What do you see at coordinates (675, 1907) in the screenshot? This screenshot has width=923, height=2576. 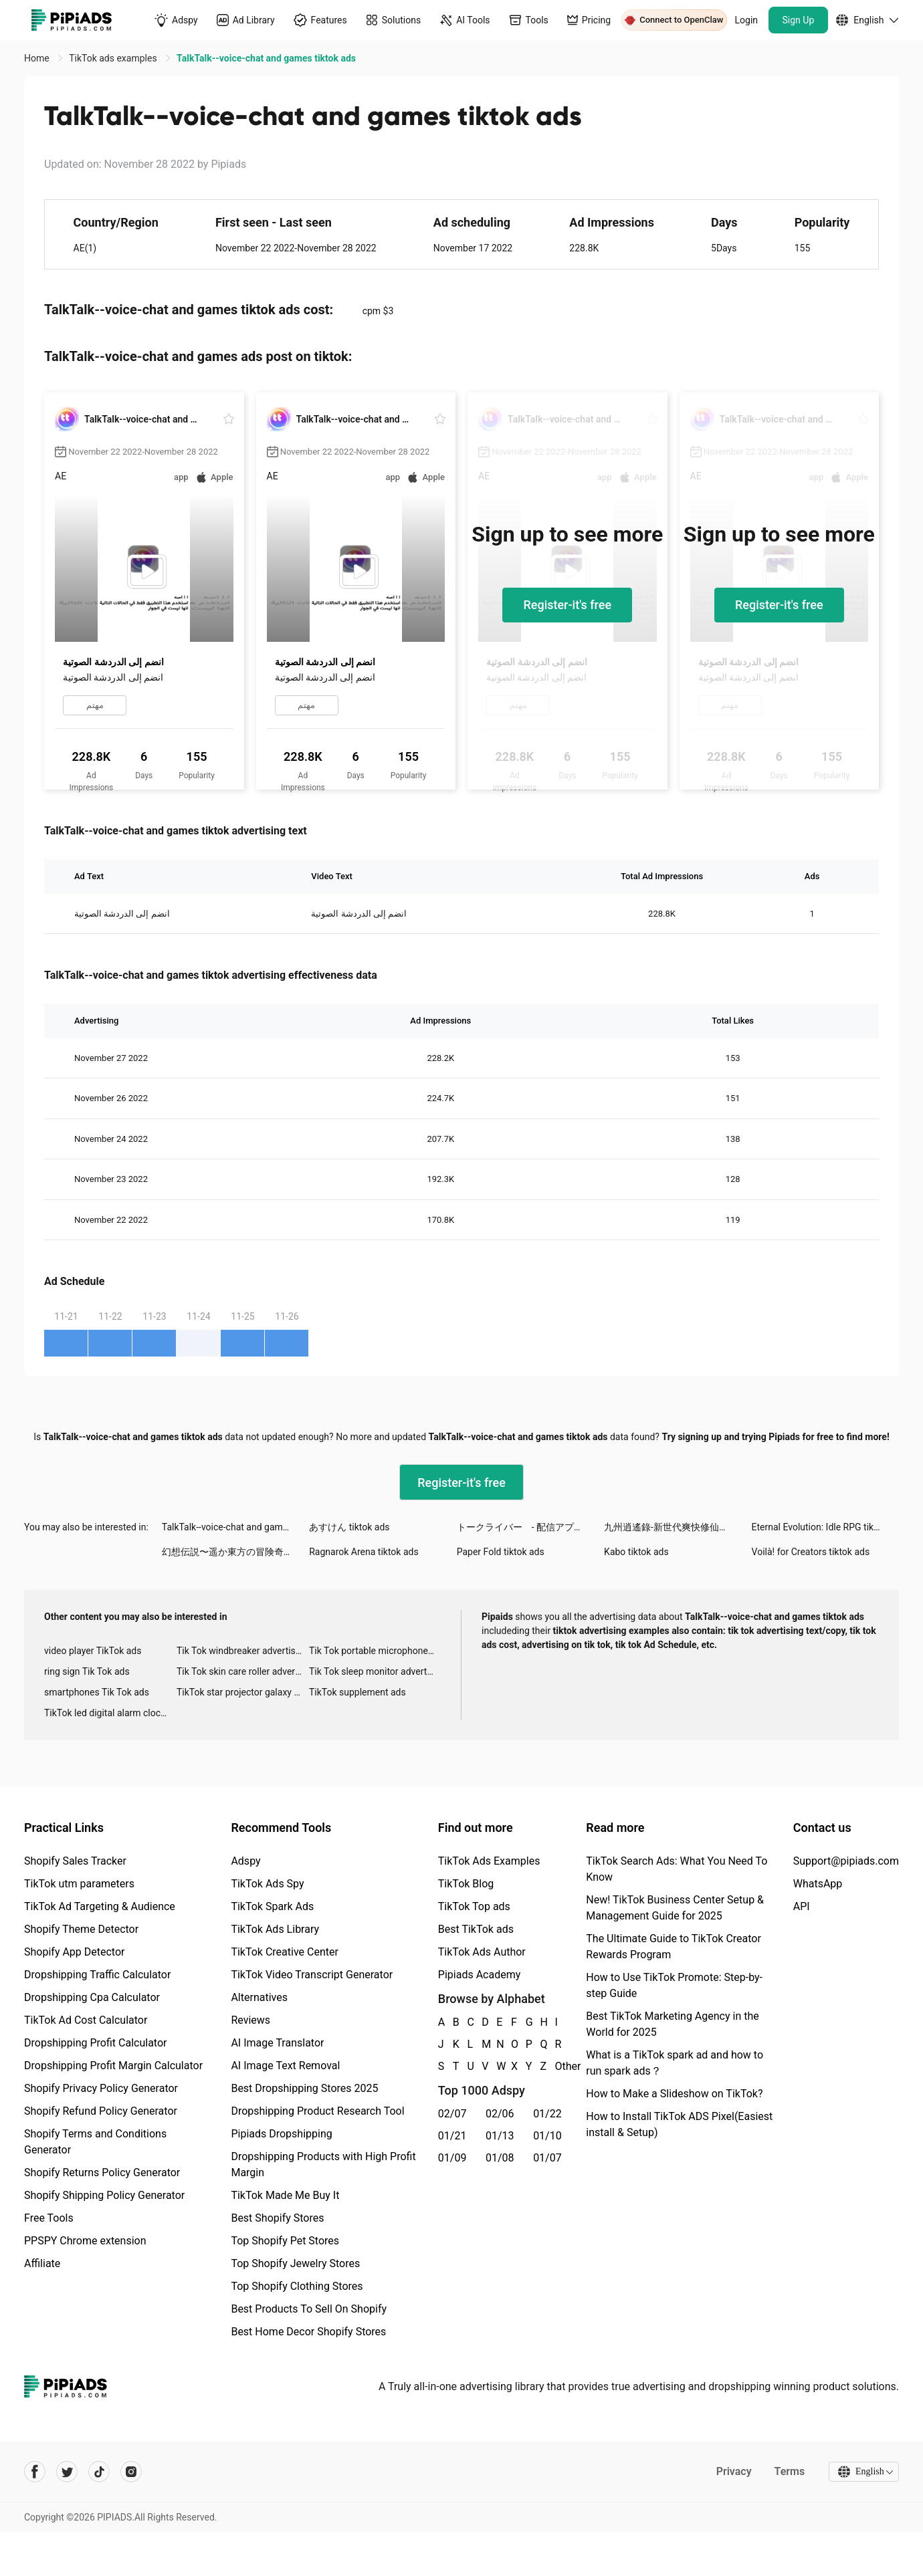 I see `New! TikTok Business Center Setup & Management Guide for 2025` at bounding box center [675, 1907].